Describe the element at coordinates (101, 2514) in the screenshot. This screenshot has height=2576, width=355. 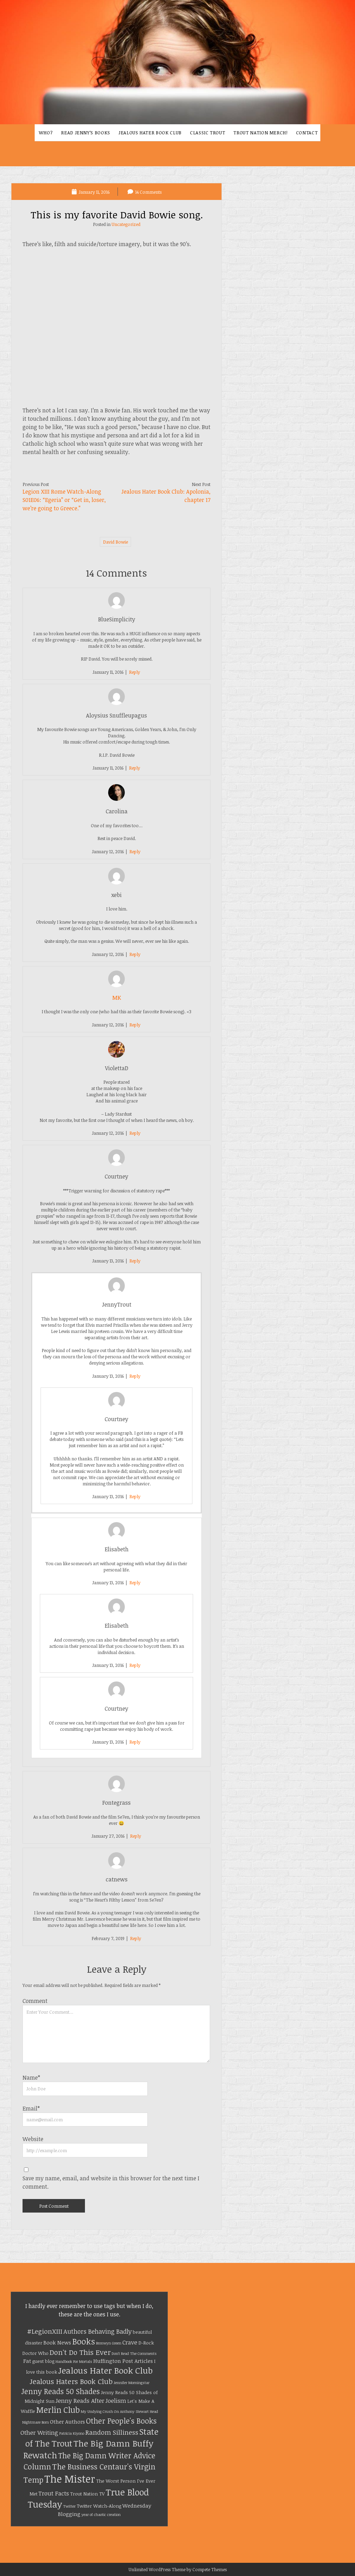
I see `year of chaotic creation [year of chaotic creation (1 item)]` at that location.